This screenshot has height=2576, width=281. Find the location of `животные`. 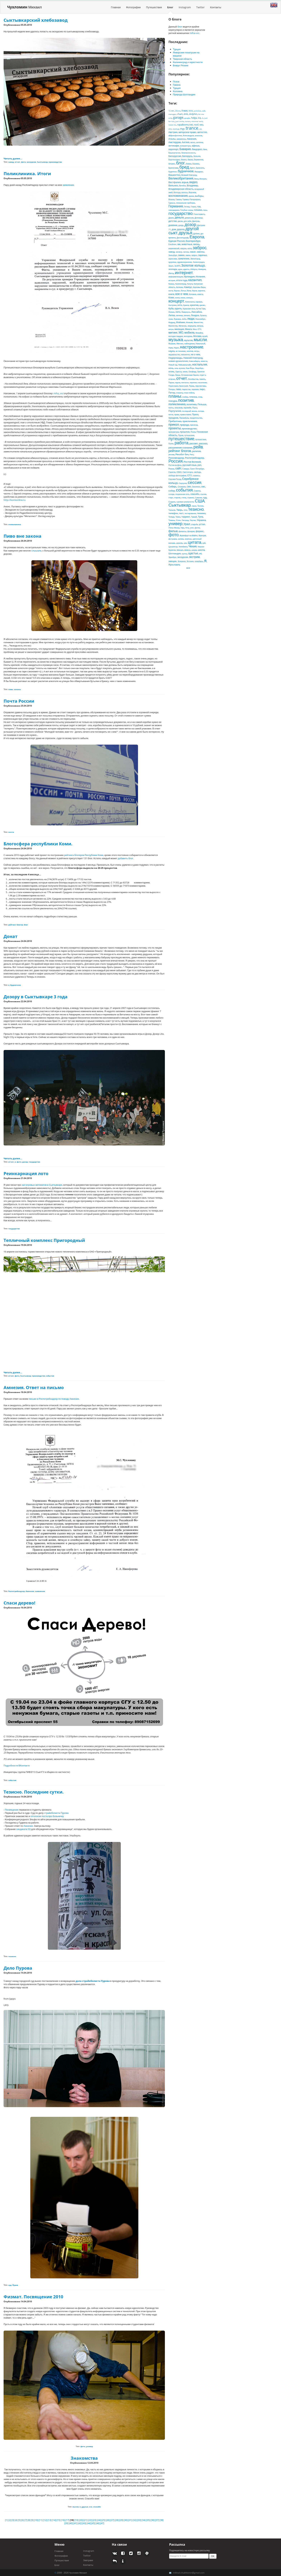

животные is located at coordinates (187, 244).